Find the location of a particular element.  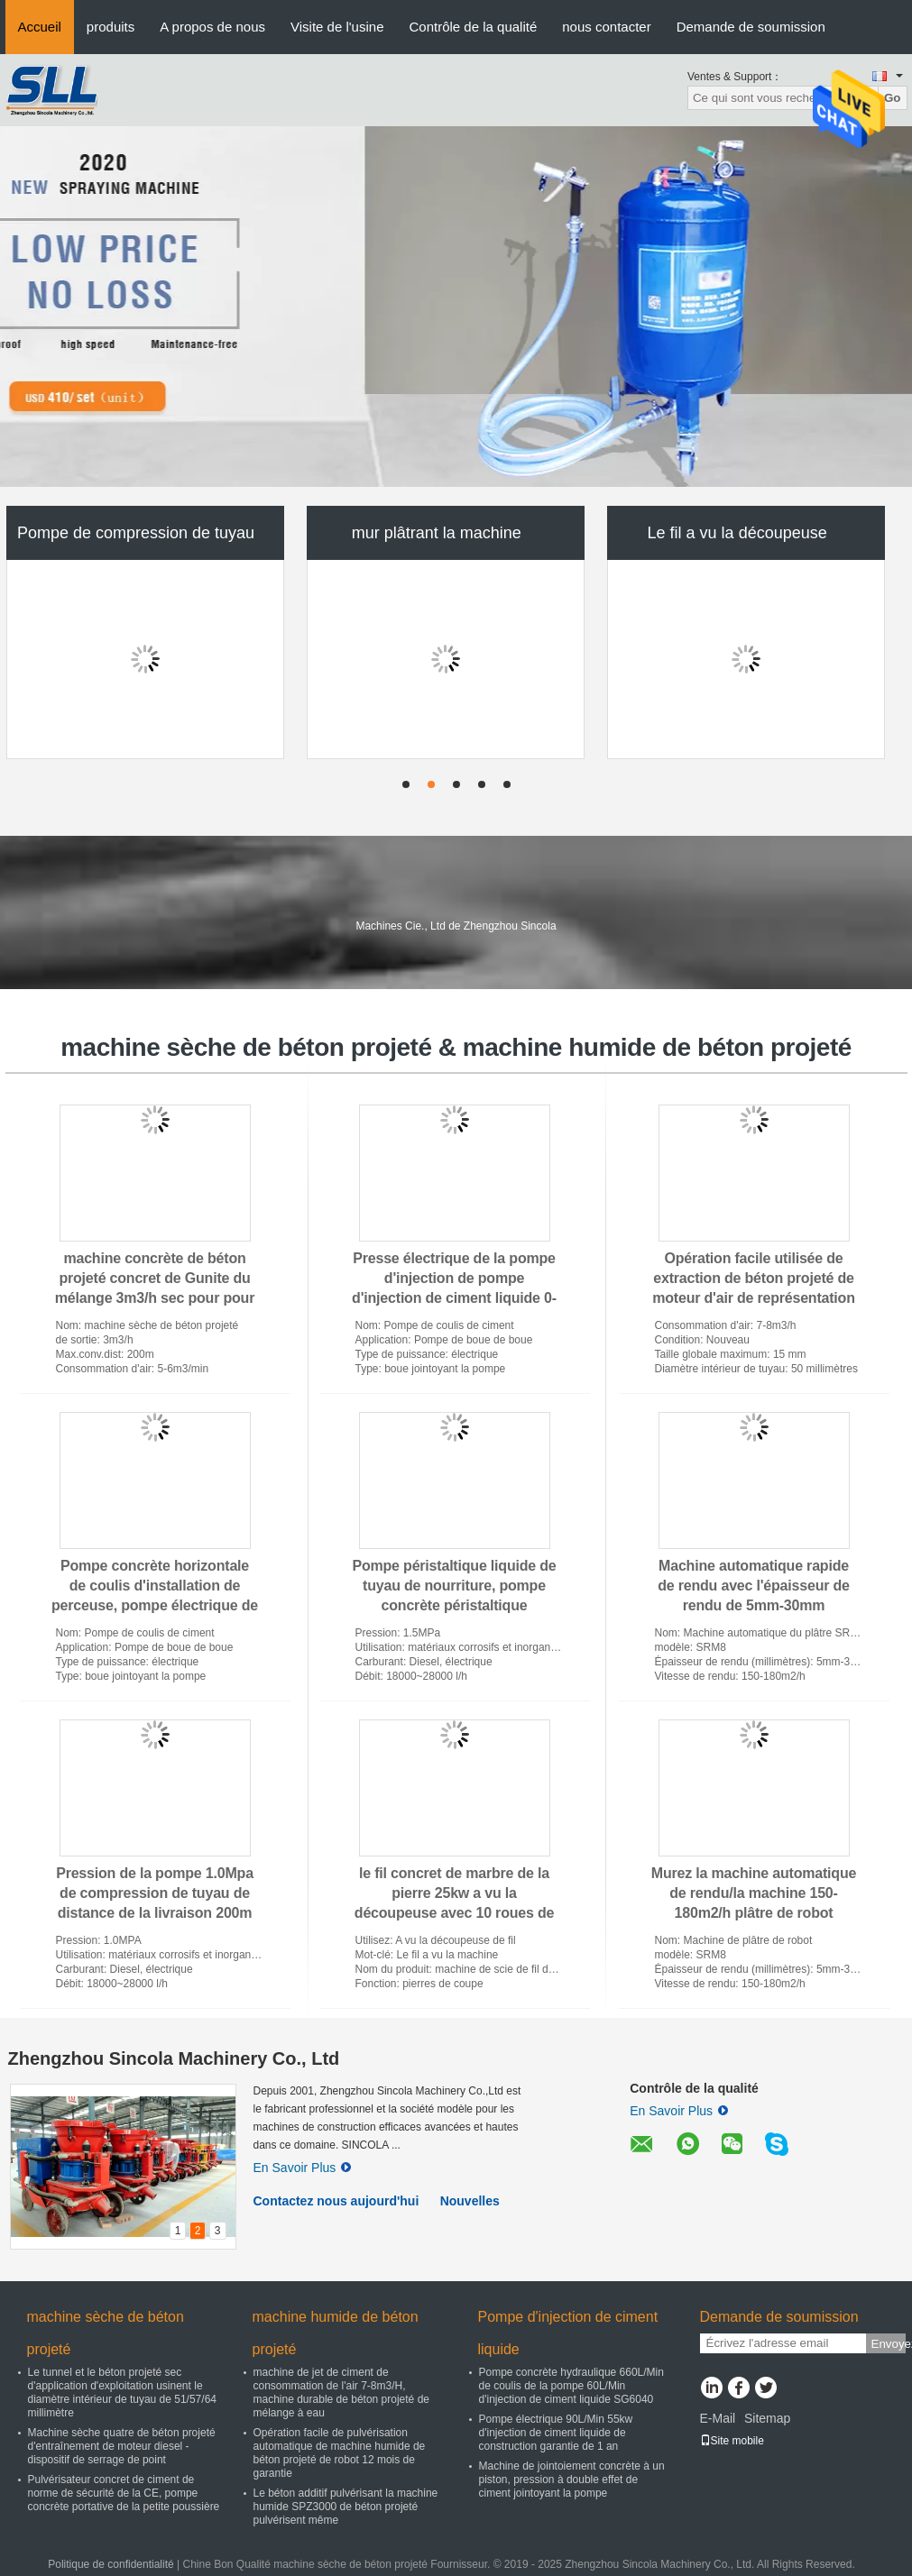

Zhengzhou Sincola Machinery Co., Ltd is located at coordinates (174, 2058).